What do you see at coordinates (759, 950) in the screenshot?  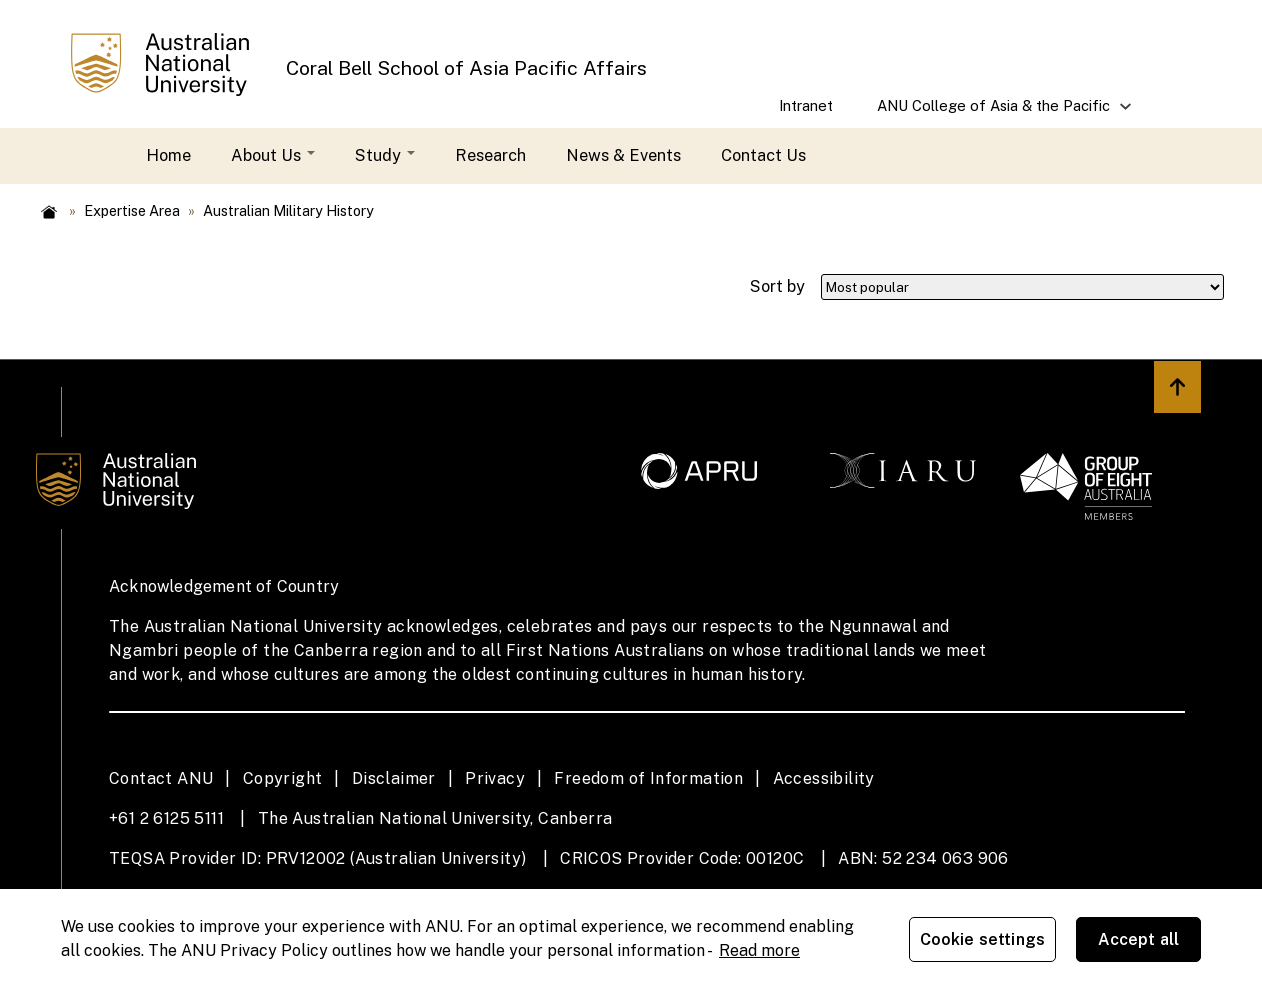 I see `Read more [ANU Privacy Policy, opens in a new tab]` at bounding box center [759, 950].